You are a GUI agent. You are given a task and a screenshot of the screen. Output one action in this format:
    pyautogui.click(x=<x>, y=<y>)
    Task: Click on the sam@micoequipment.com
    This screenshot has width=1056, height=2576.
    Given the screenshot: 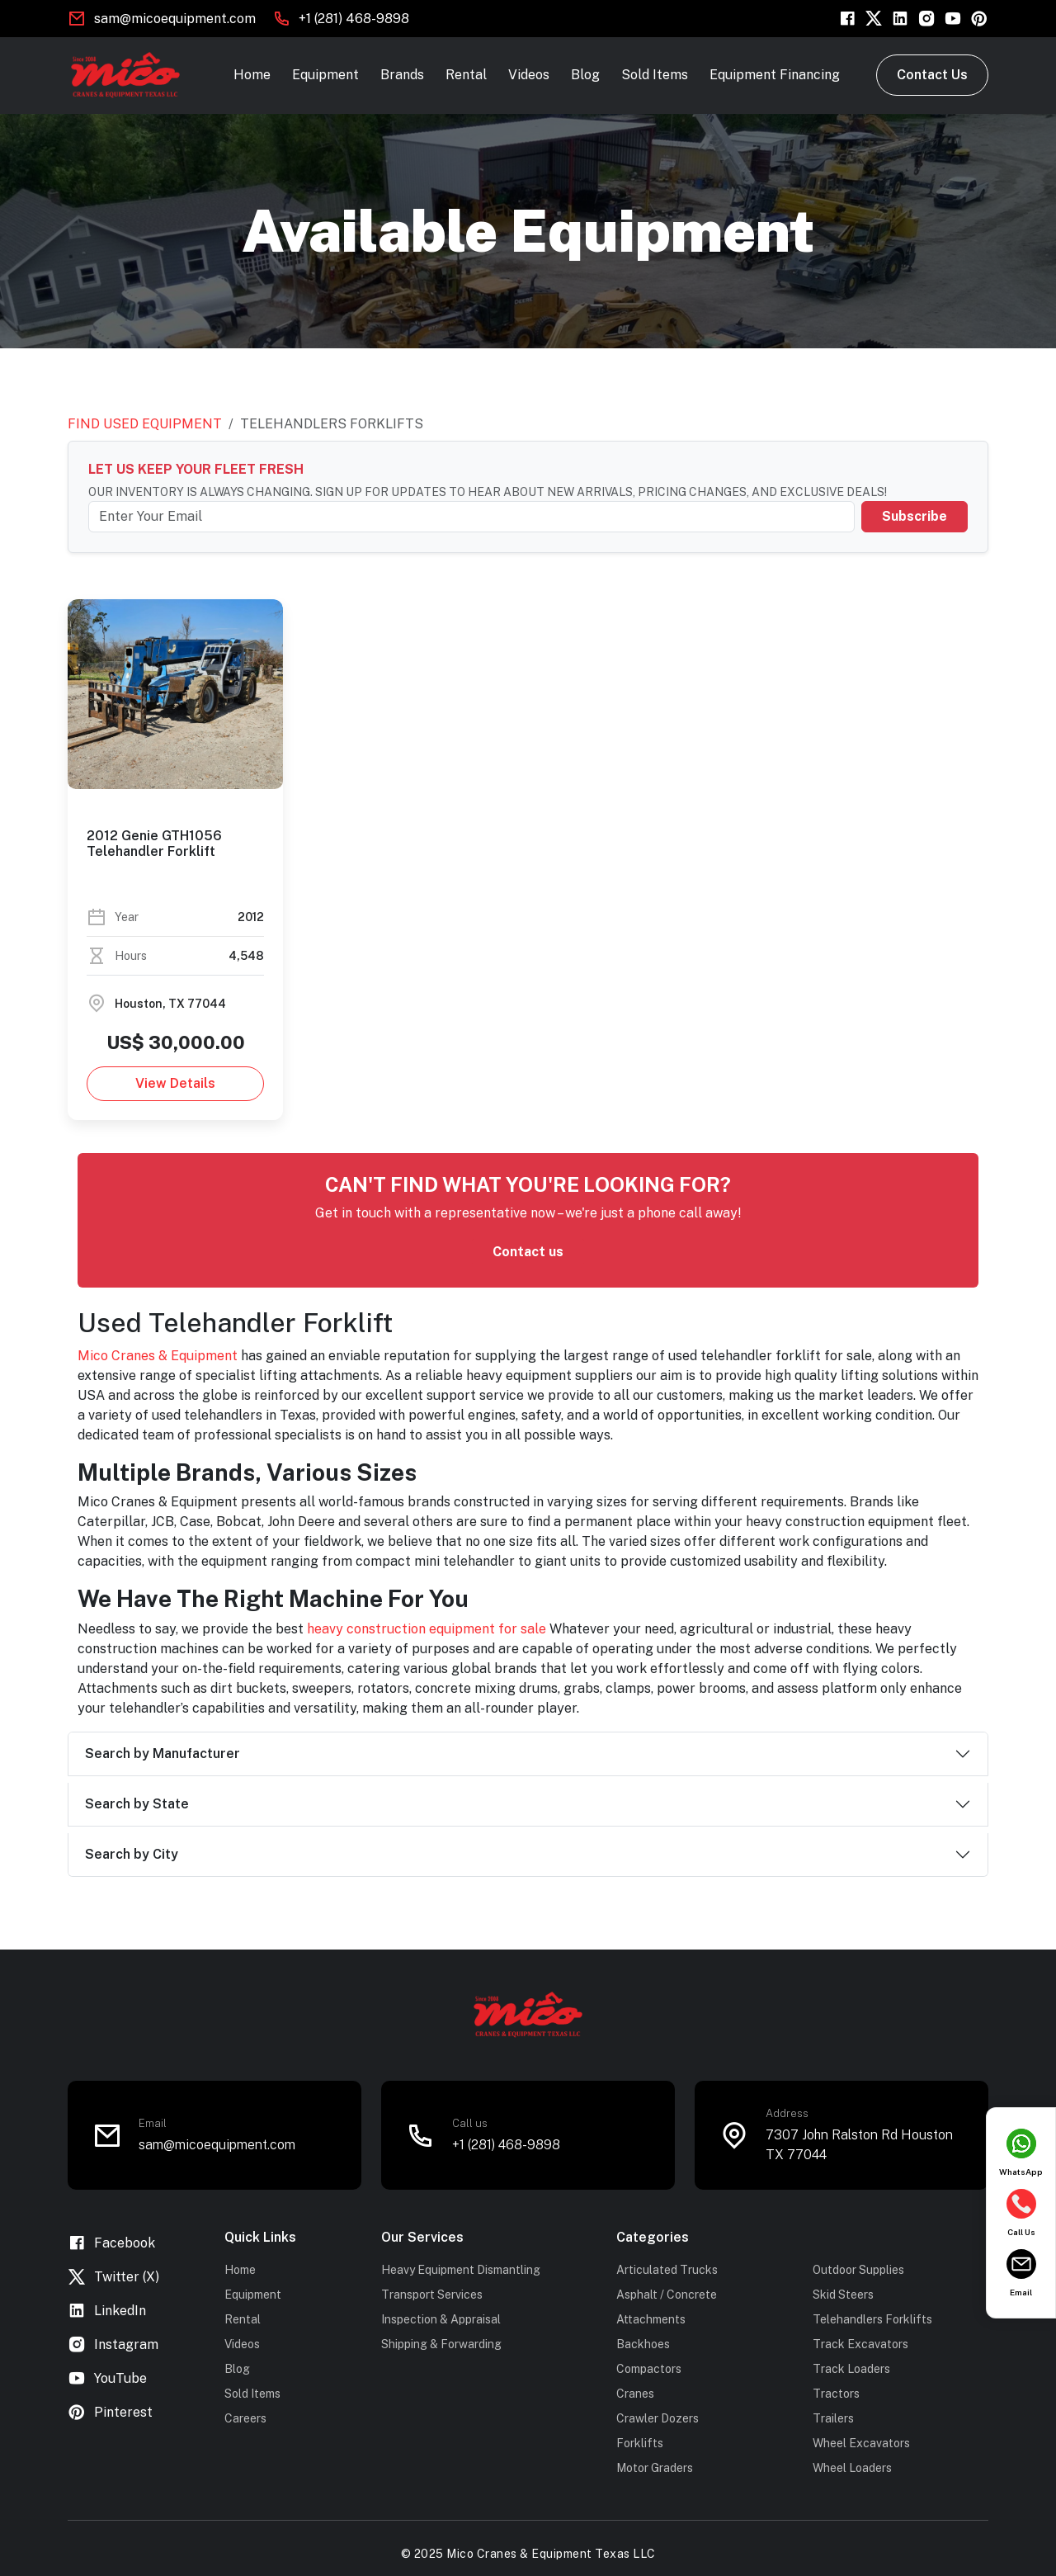 What is the action you would take?
    pyautogui.click(x=175, y=18)
    